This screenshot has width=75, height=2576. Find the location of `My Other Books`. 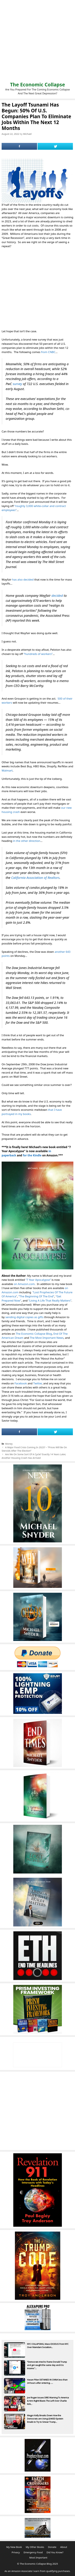

My Other Books is located at coordinates (35, 2547).